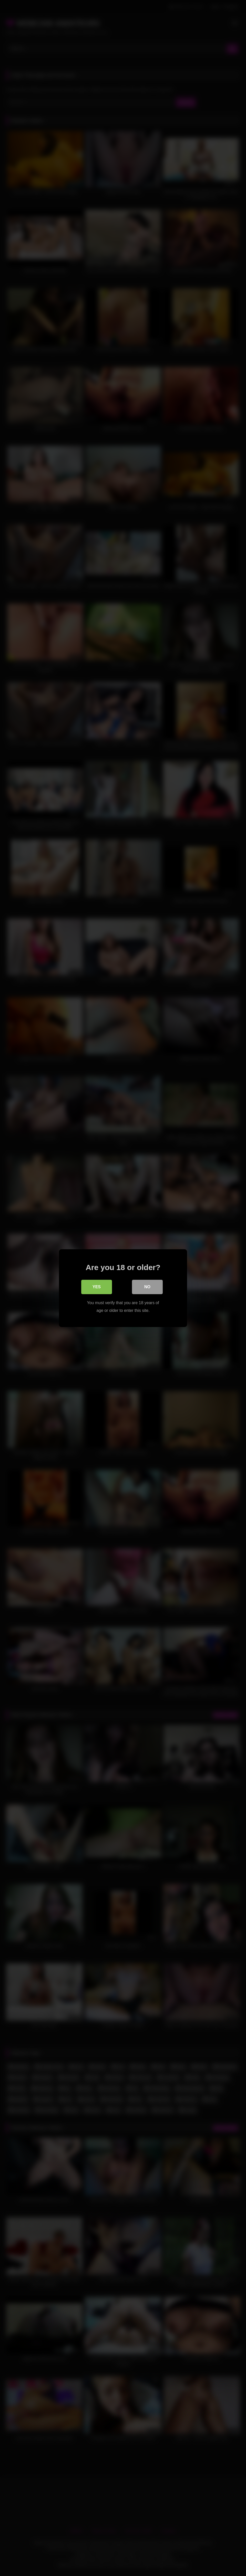  What do you see at coordinates (97, 1286) in the screenshot?
I see `Yes` at bounding box center [97, 1286].